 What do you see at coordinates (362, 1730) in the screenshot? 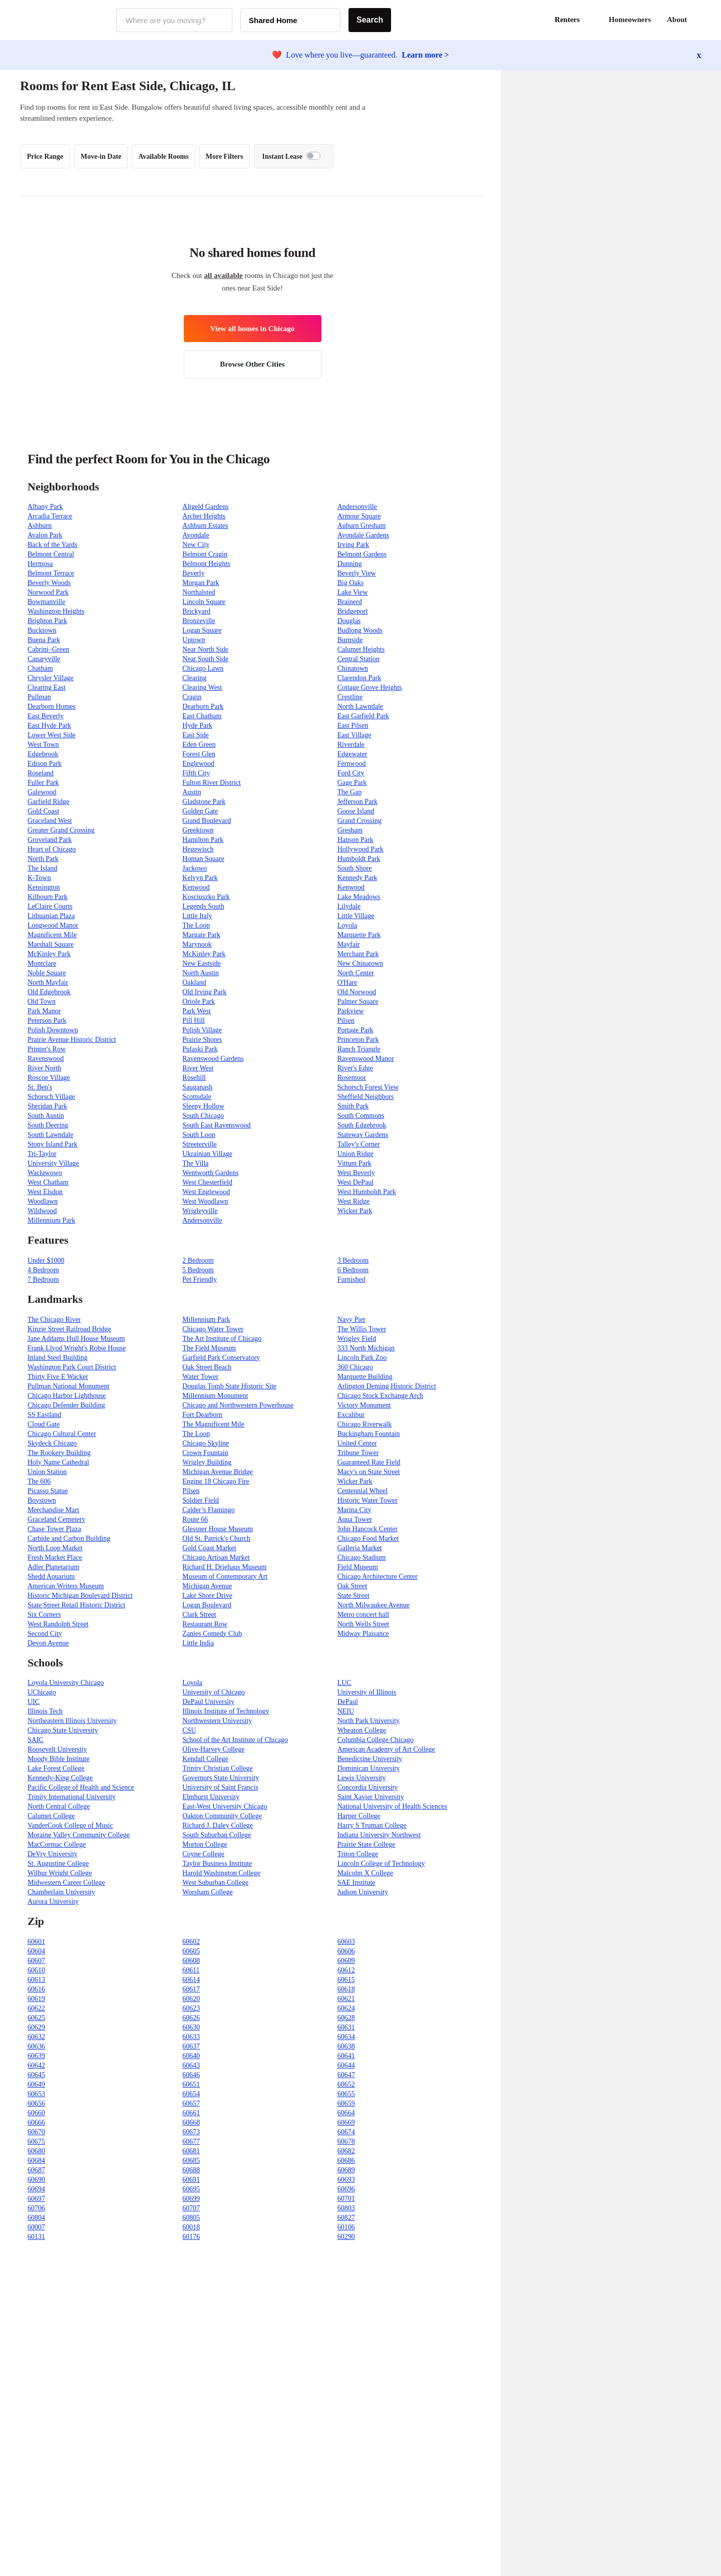
I see `Wheaton College` at bounding box center [362, 1730].